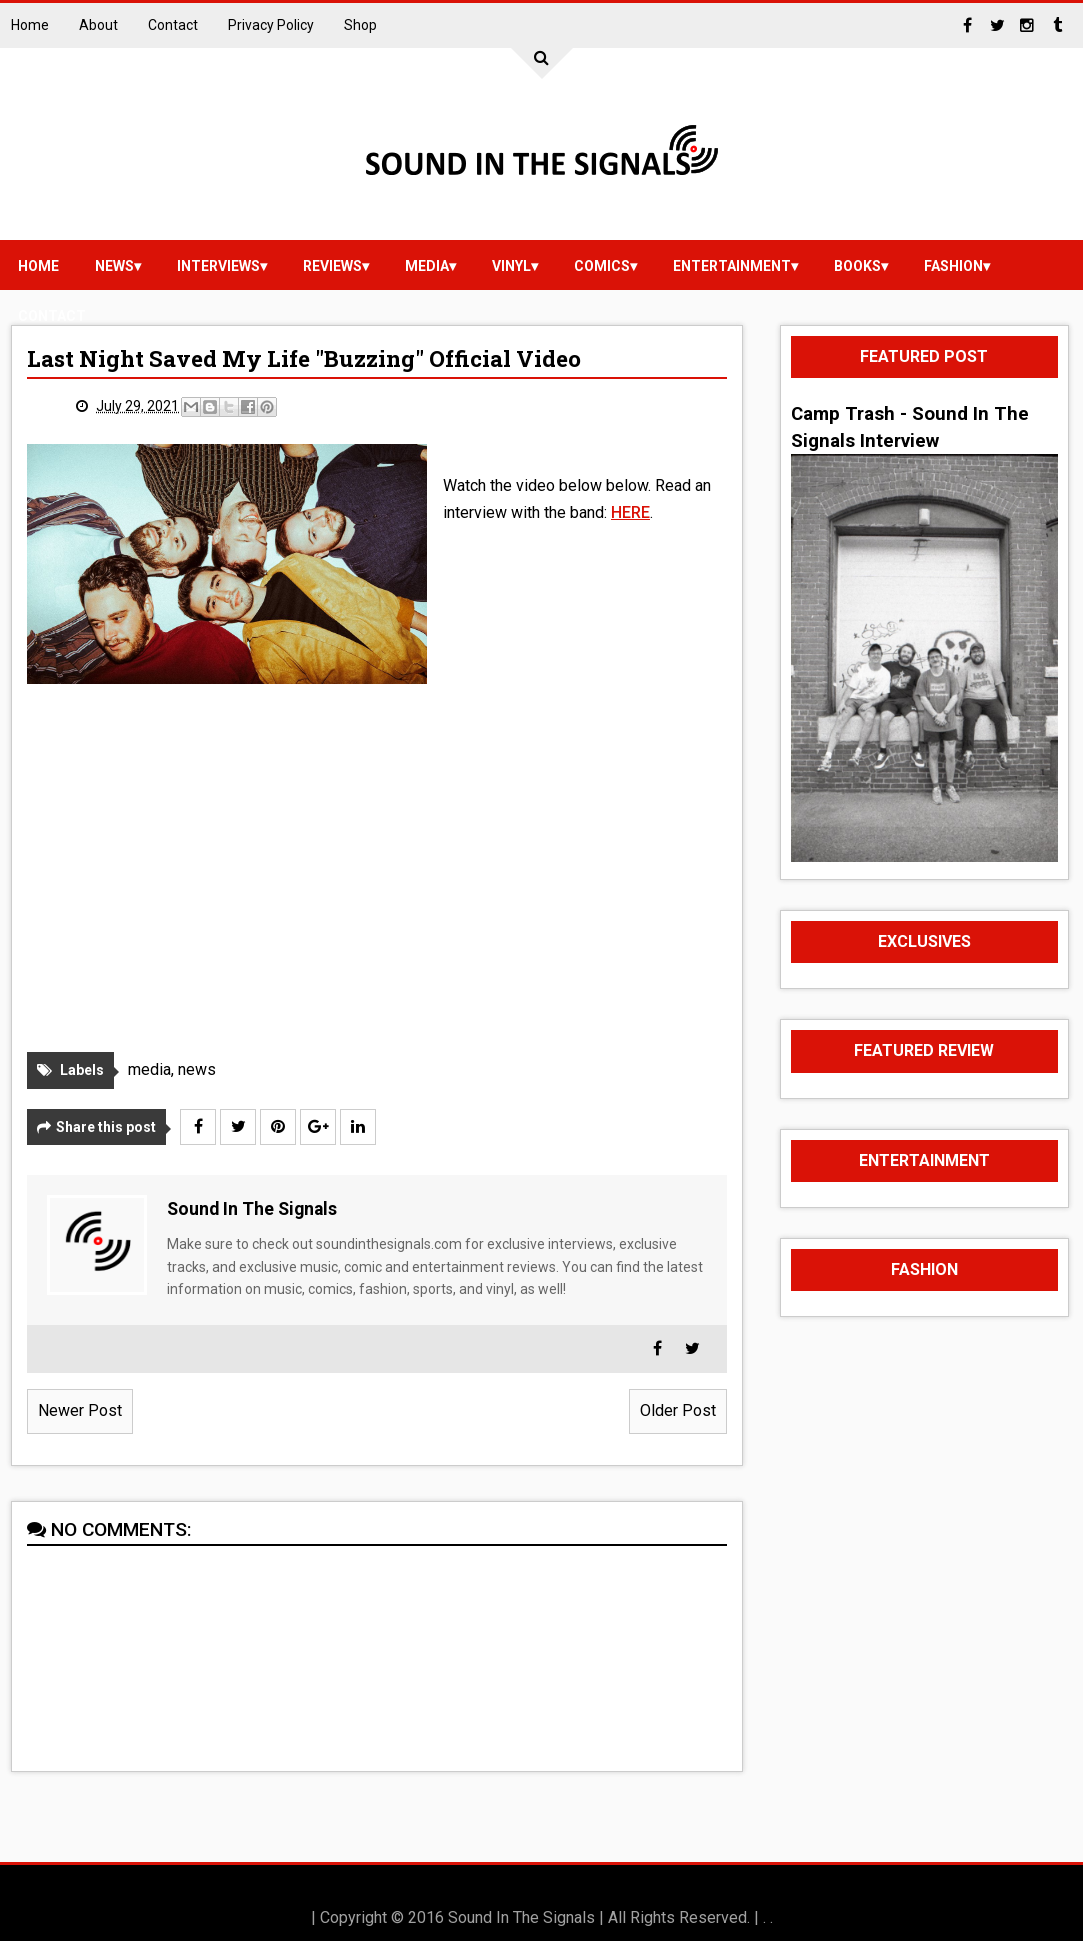 This screenshot has height=1941, width=1083. Describe the element at coordinates (173, 25) in the screenshot. I see `Contact` at that location.